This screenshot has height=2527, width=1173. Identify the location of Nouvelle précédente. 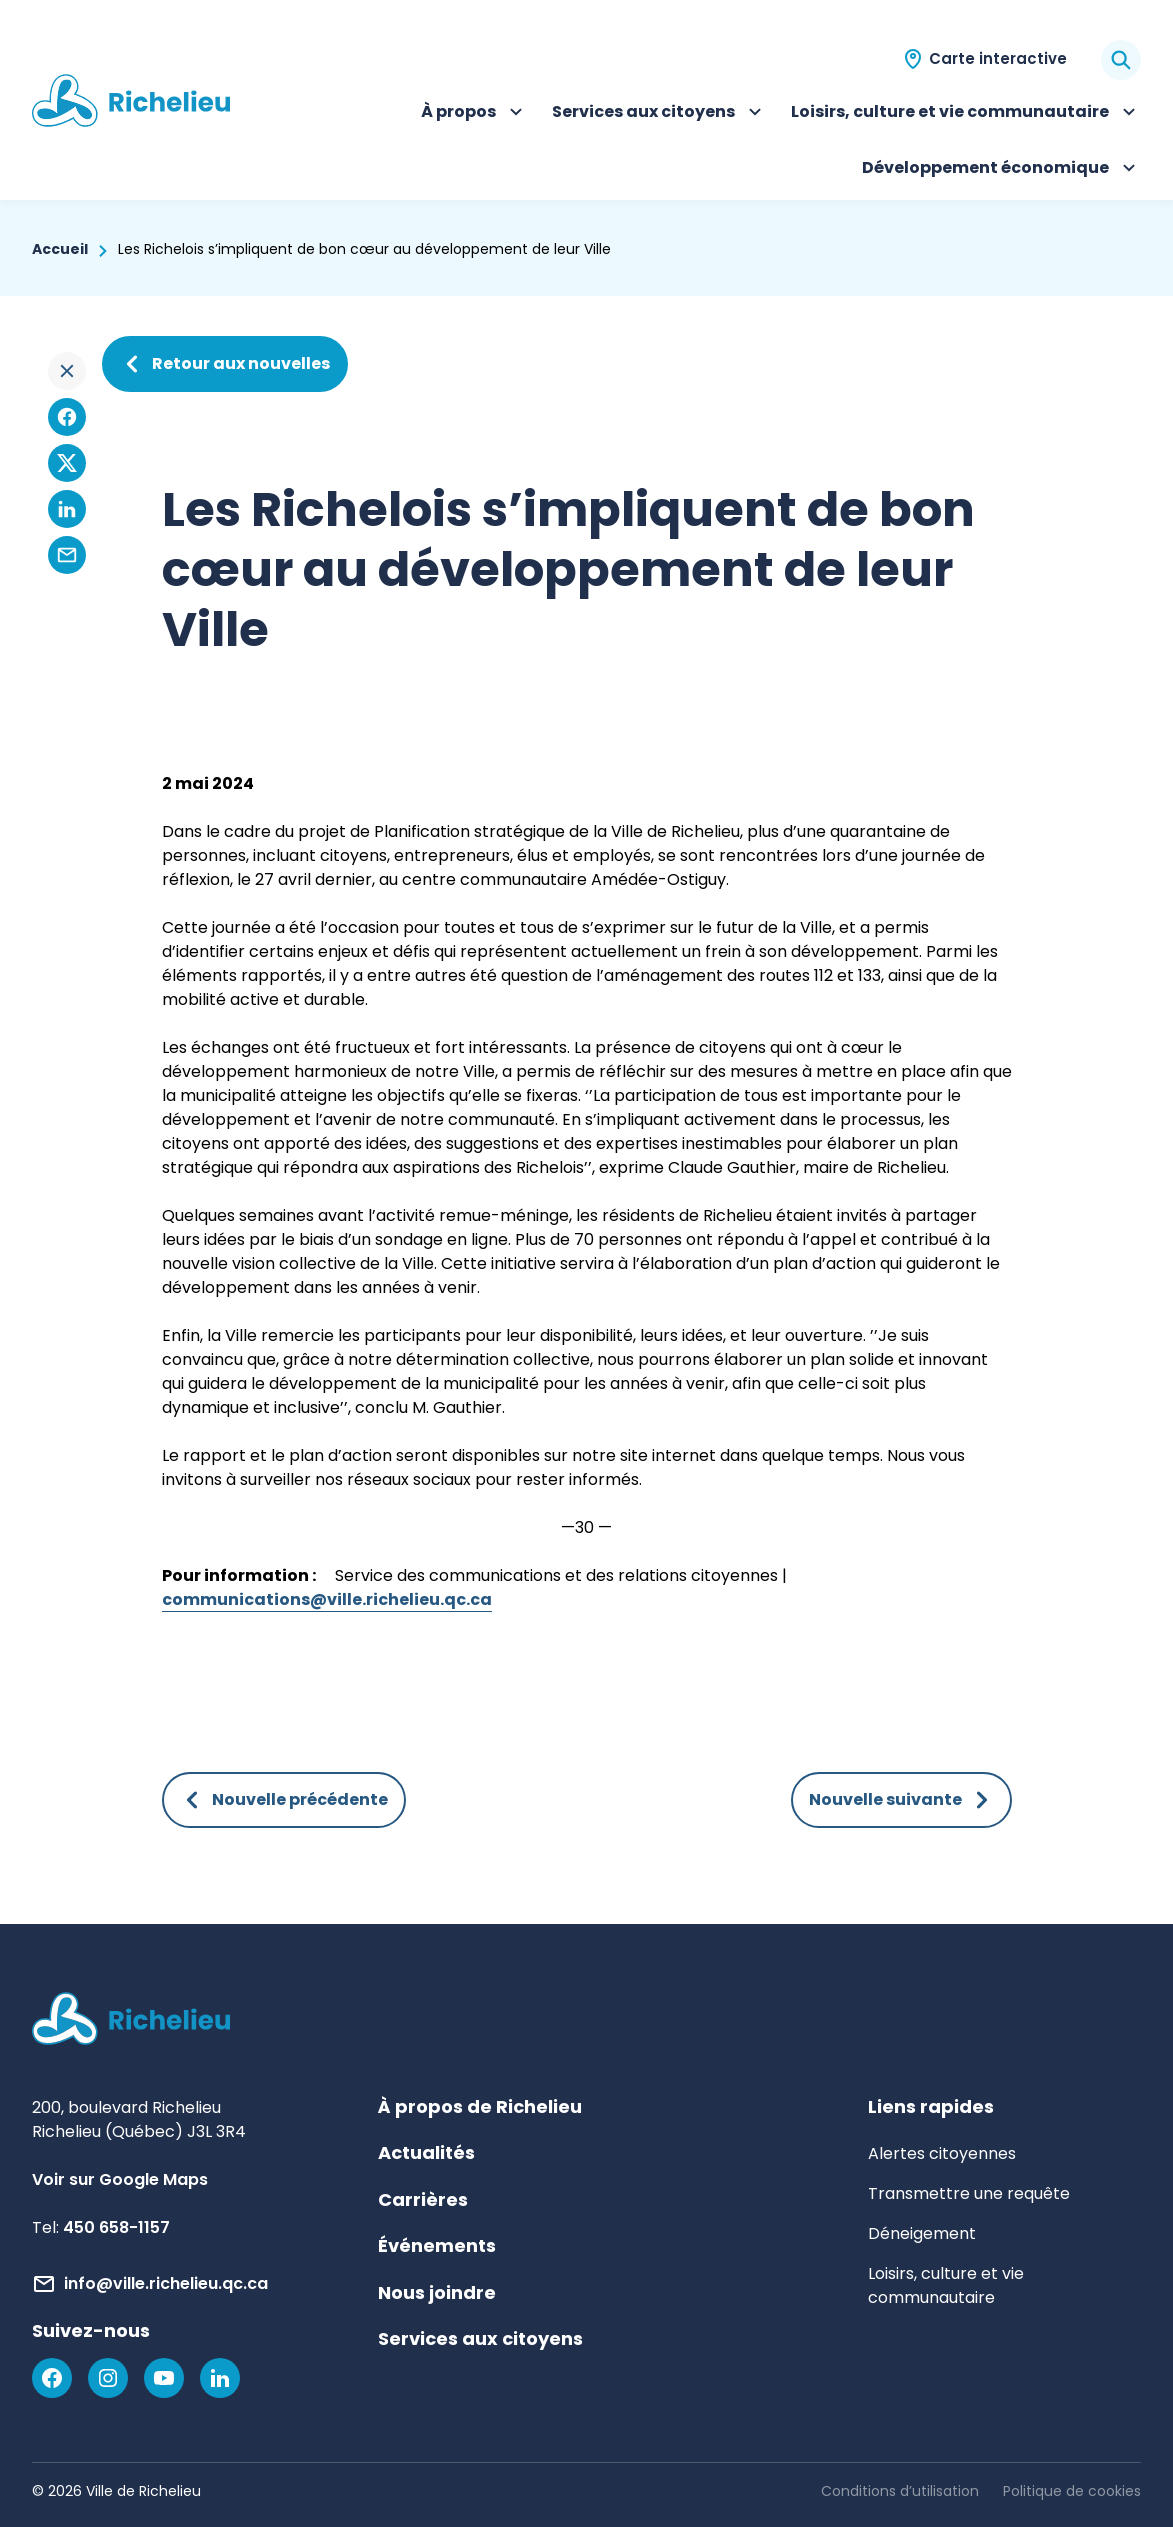
(284, 1800).